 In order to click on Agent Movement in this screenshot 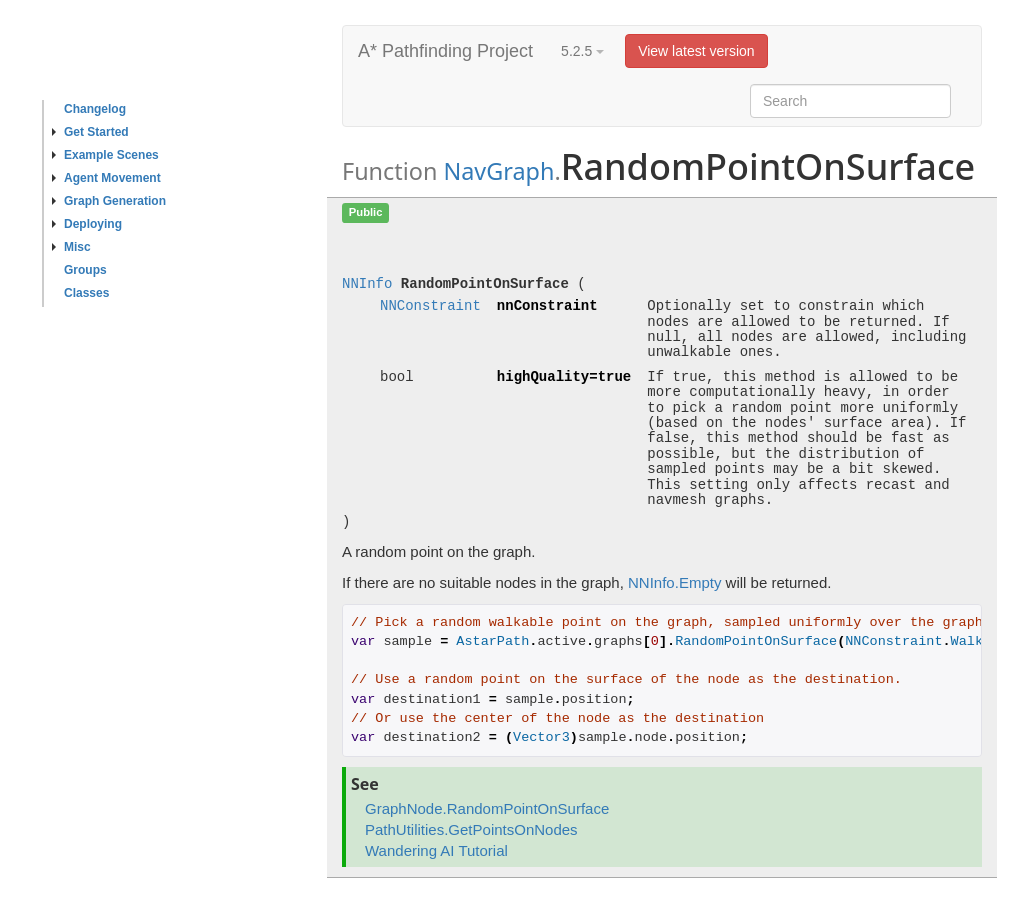, I will do `click(106, 178)`.